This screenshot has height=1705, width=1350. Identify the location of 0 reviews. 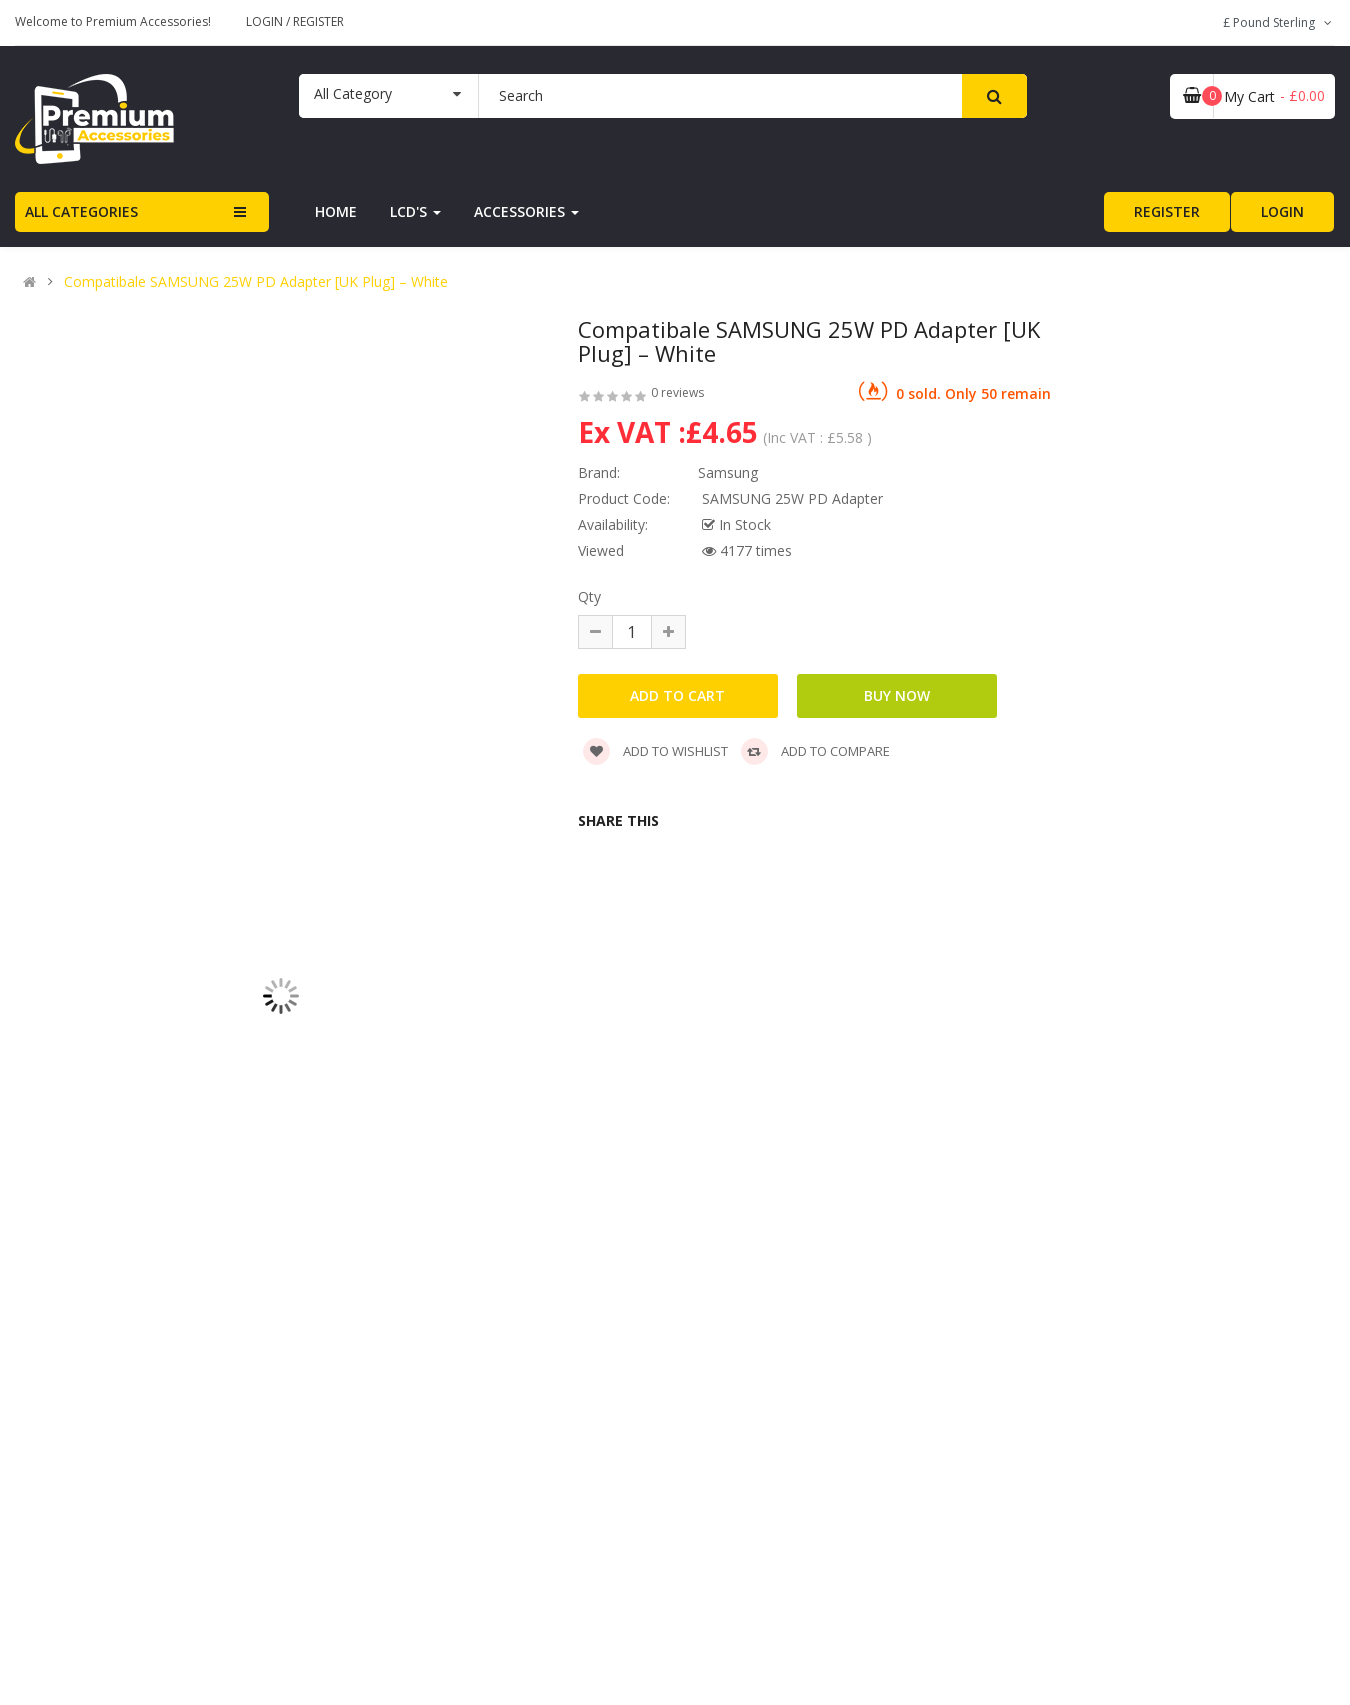
(677, 392).